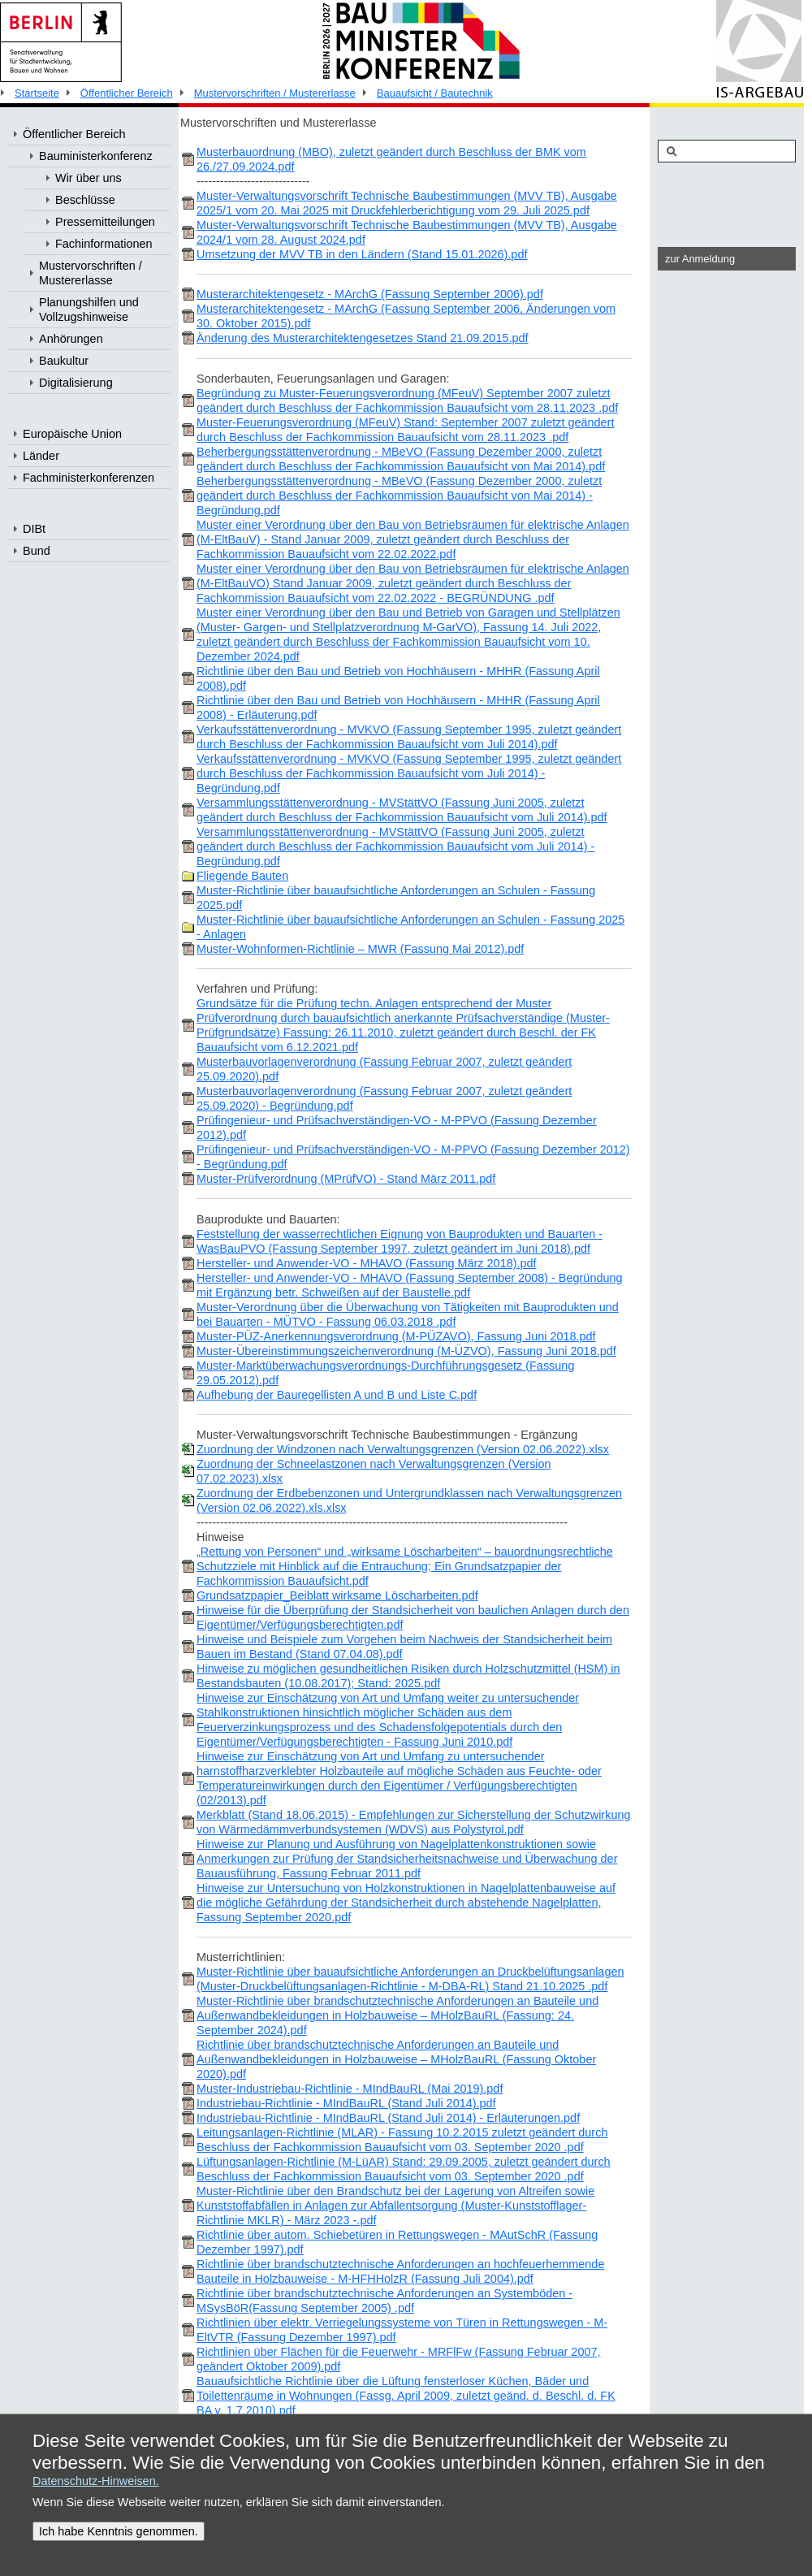  I want to click on DIBt, so click(34, 528).